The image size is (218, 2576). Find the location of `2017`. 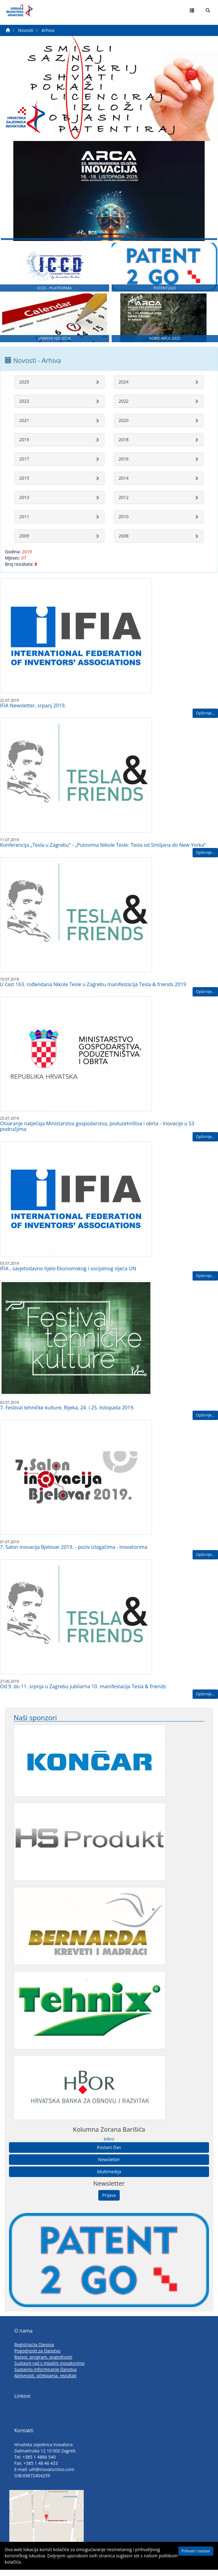

2017 is located at coordinates (24, 467).